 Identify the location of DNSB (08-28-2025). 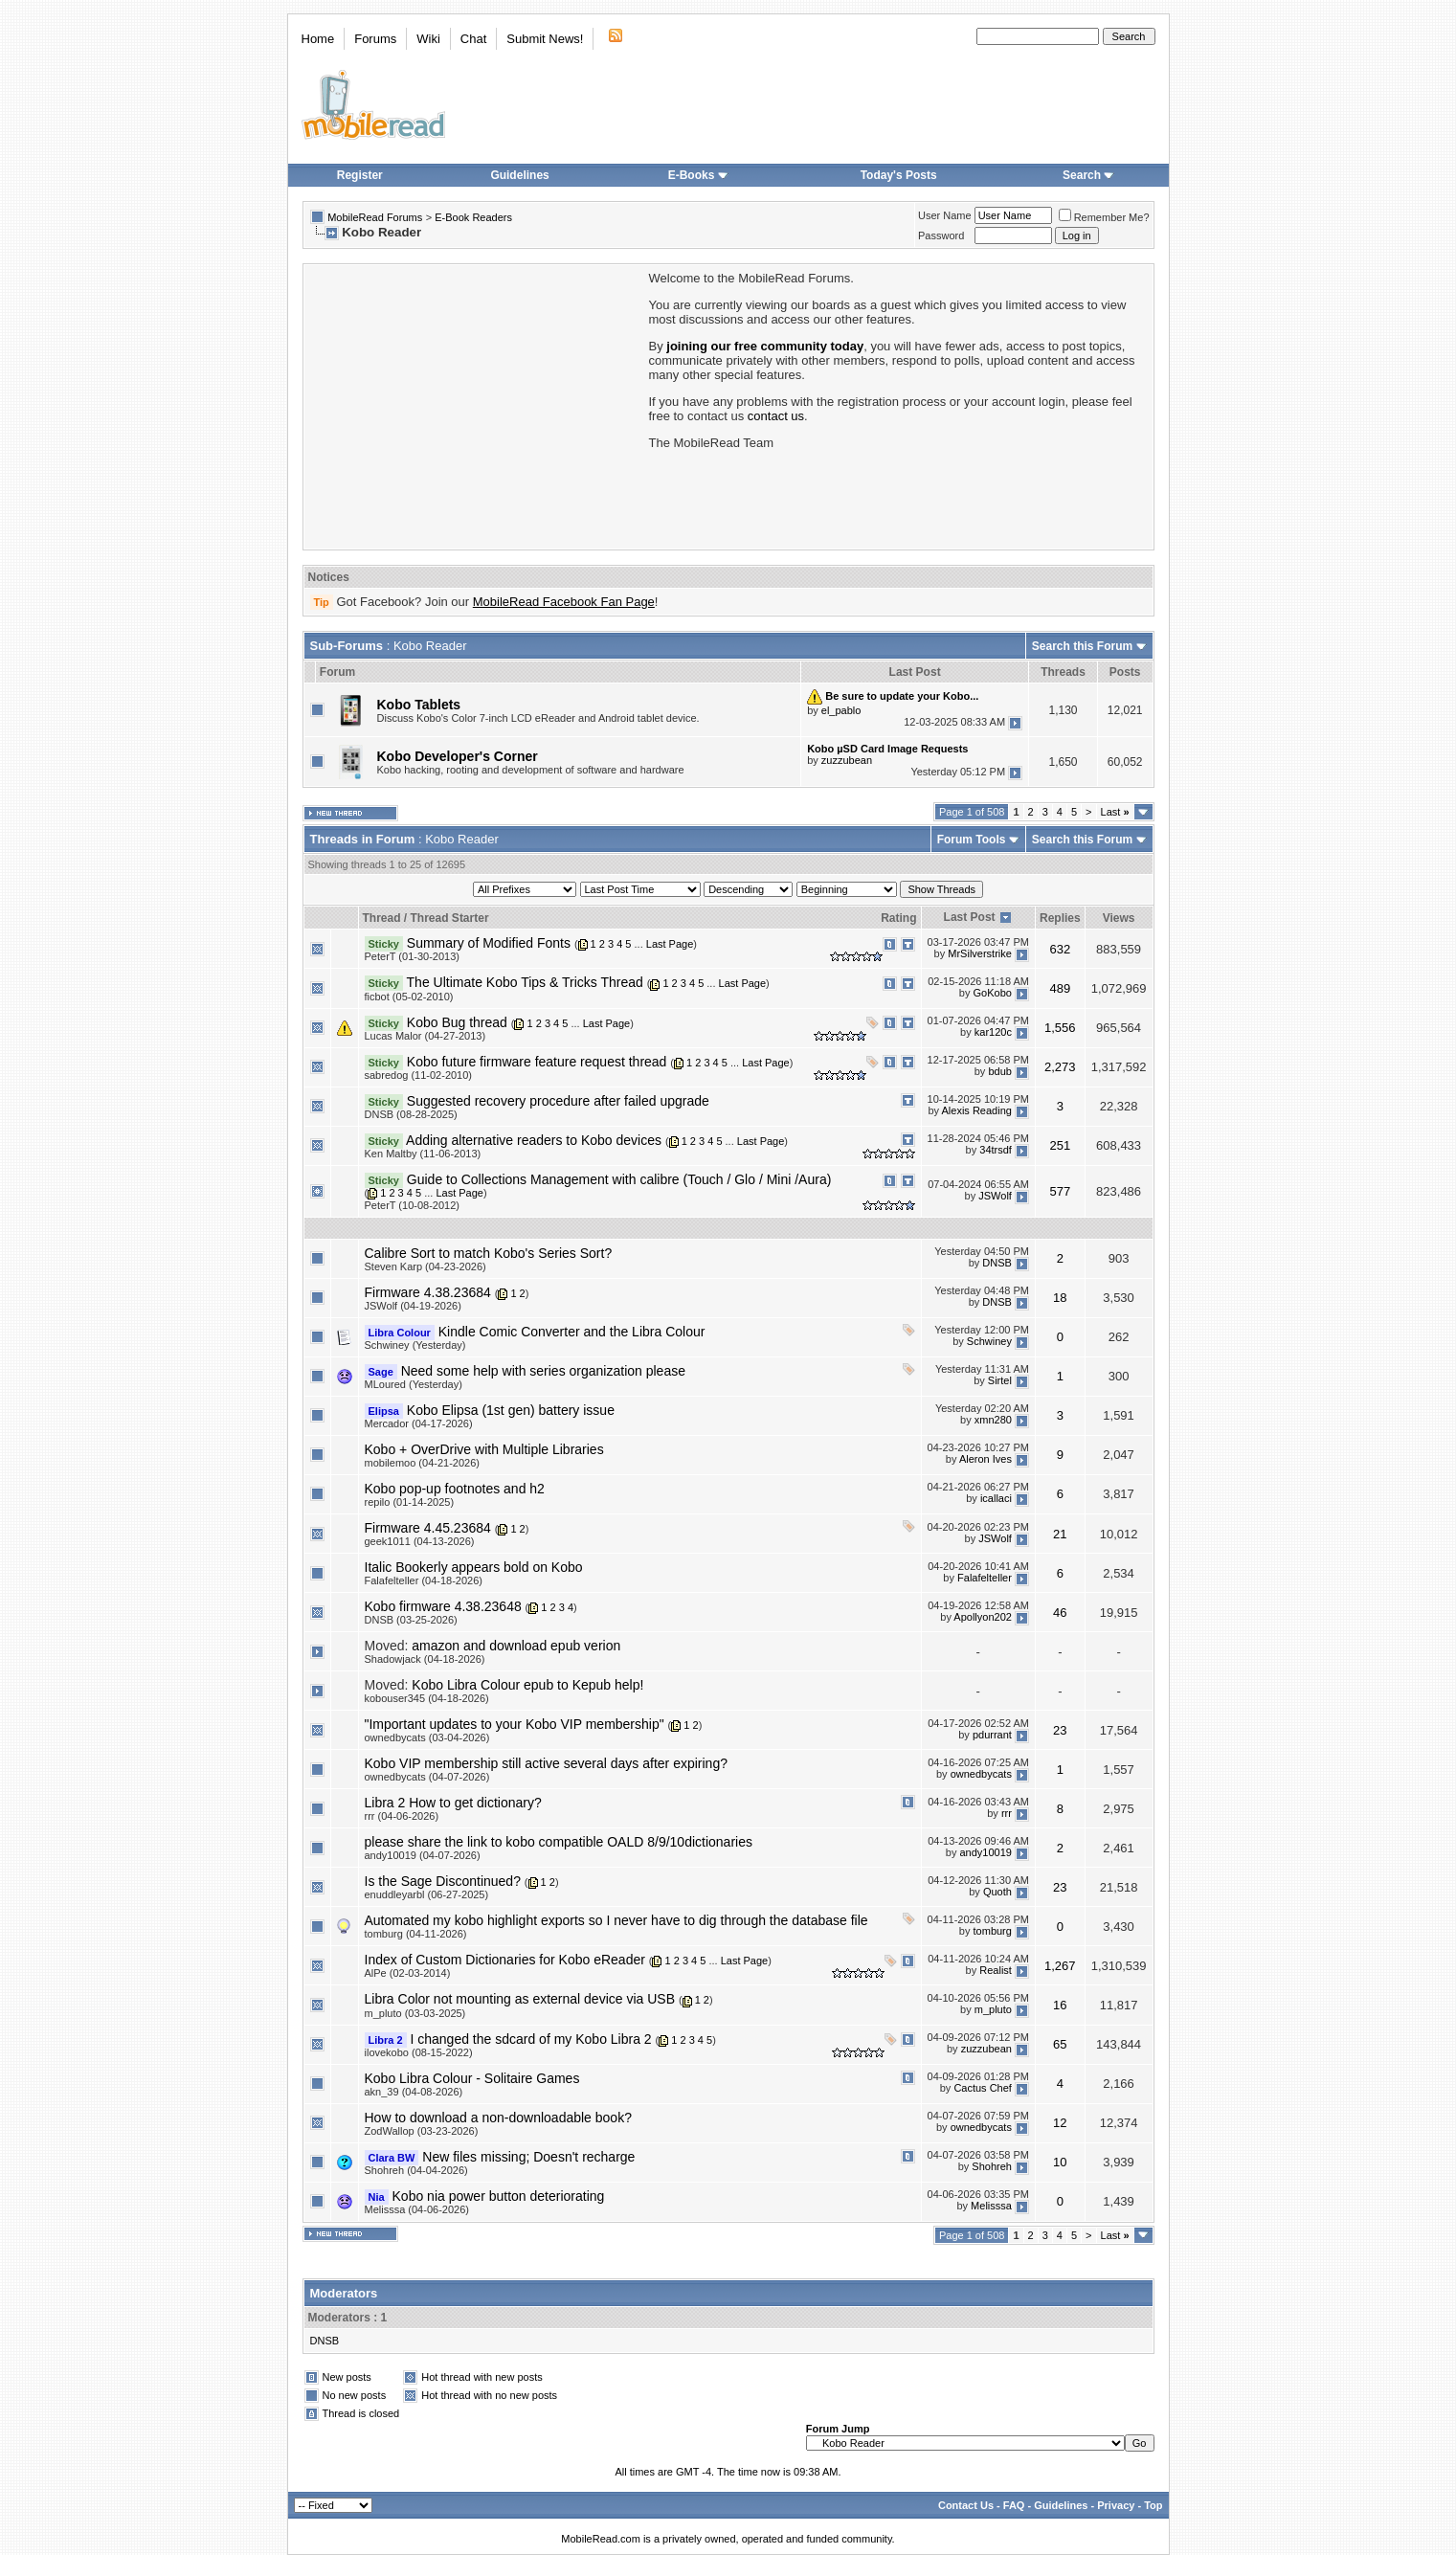
(411, 1114).